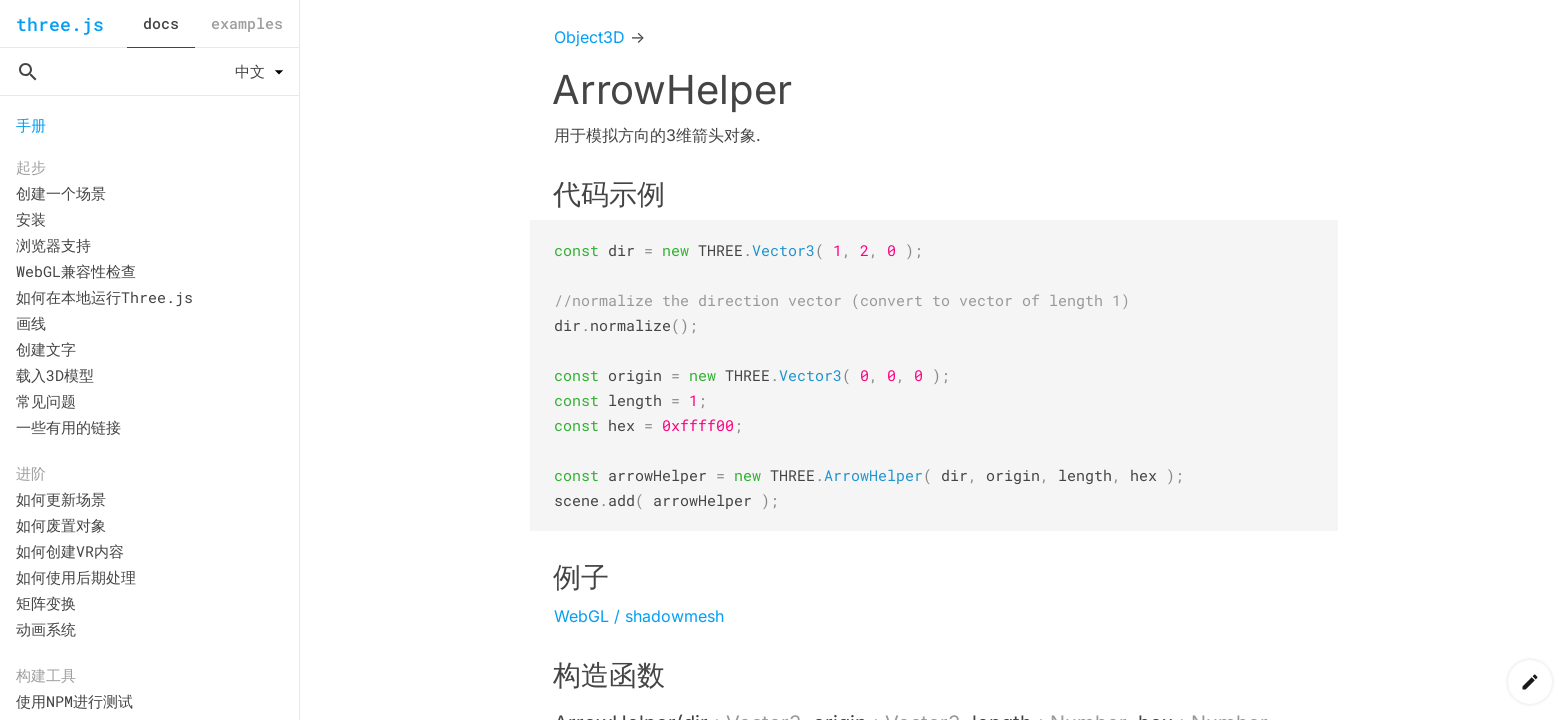  I want to click on 如何更新场景, so click(61, 499).